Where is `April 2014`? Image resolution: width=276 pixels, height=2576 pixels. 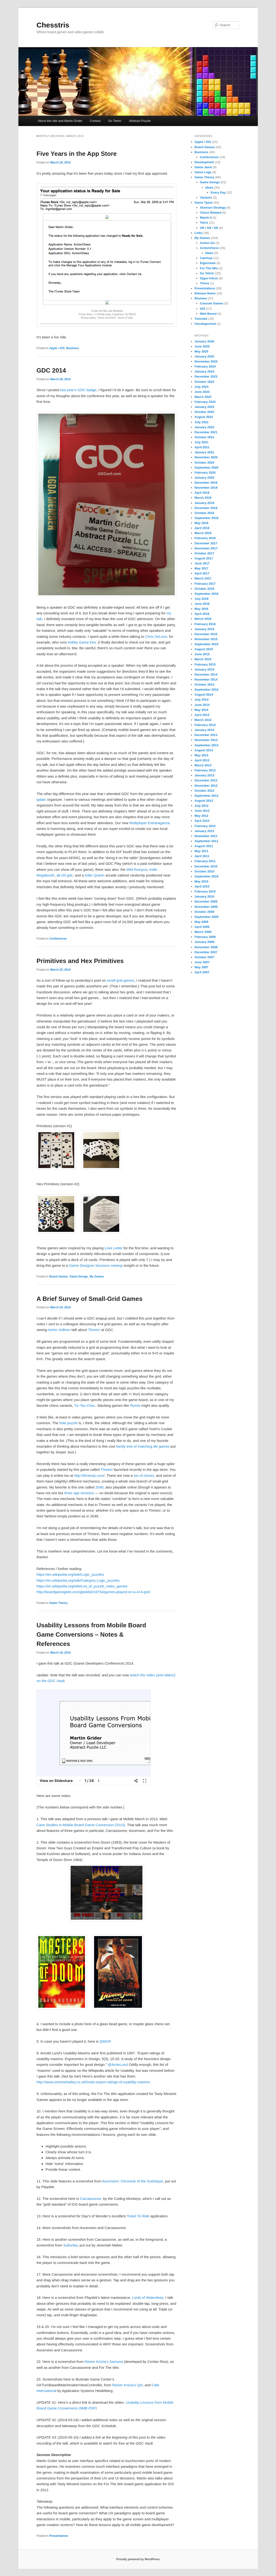
April 2014 is located at coordinates (202, 715).